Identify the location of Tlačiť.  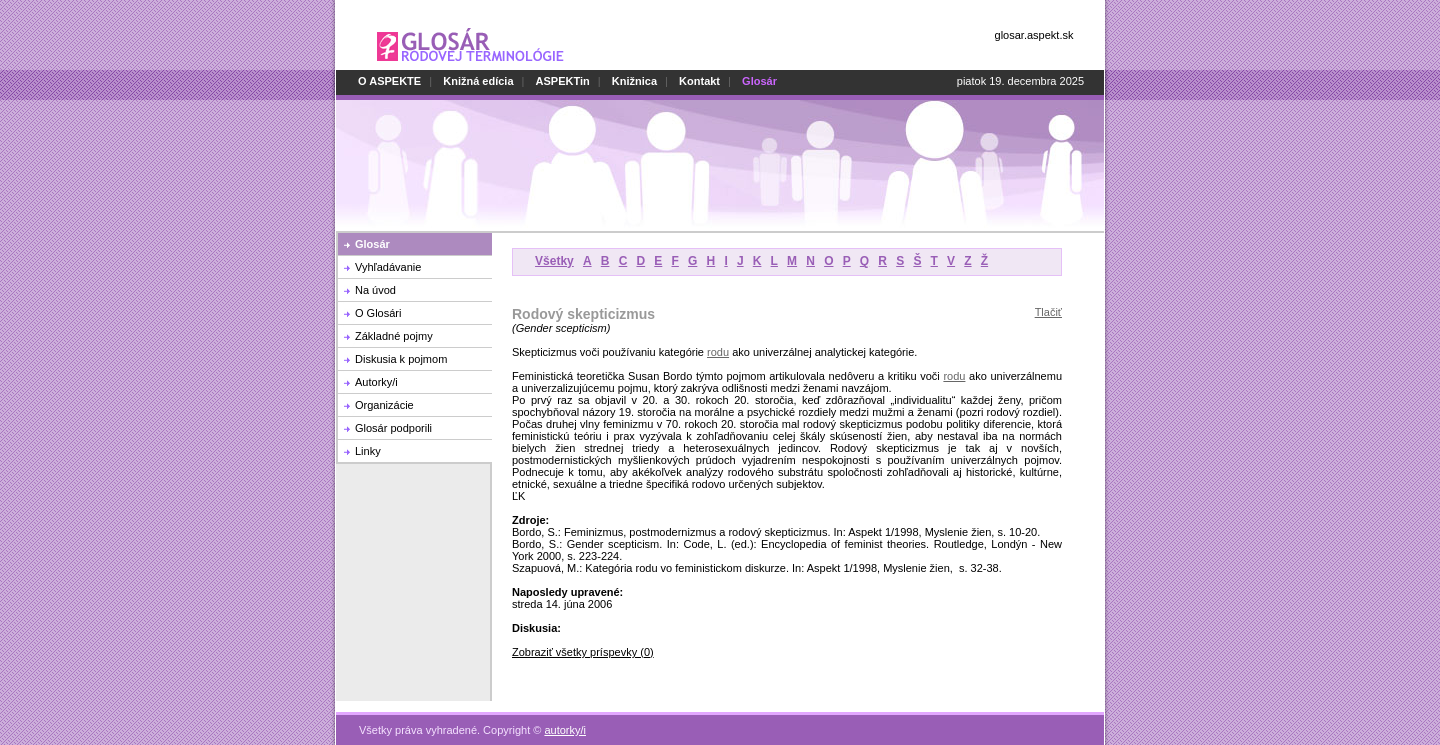
(1048, 312).